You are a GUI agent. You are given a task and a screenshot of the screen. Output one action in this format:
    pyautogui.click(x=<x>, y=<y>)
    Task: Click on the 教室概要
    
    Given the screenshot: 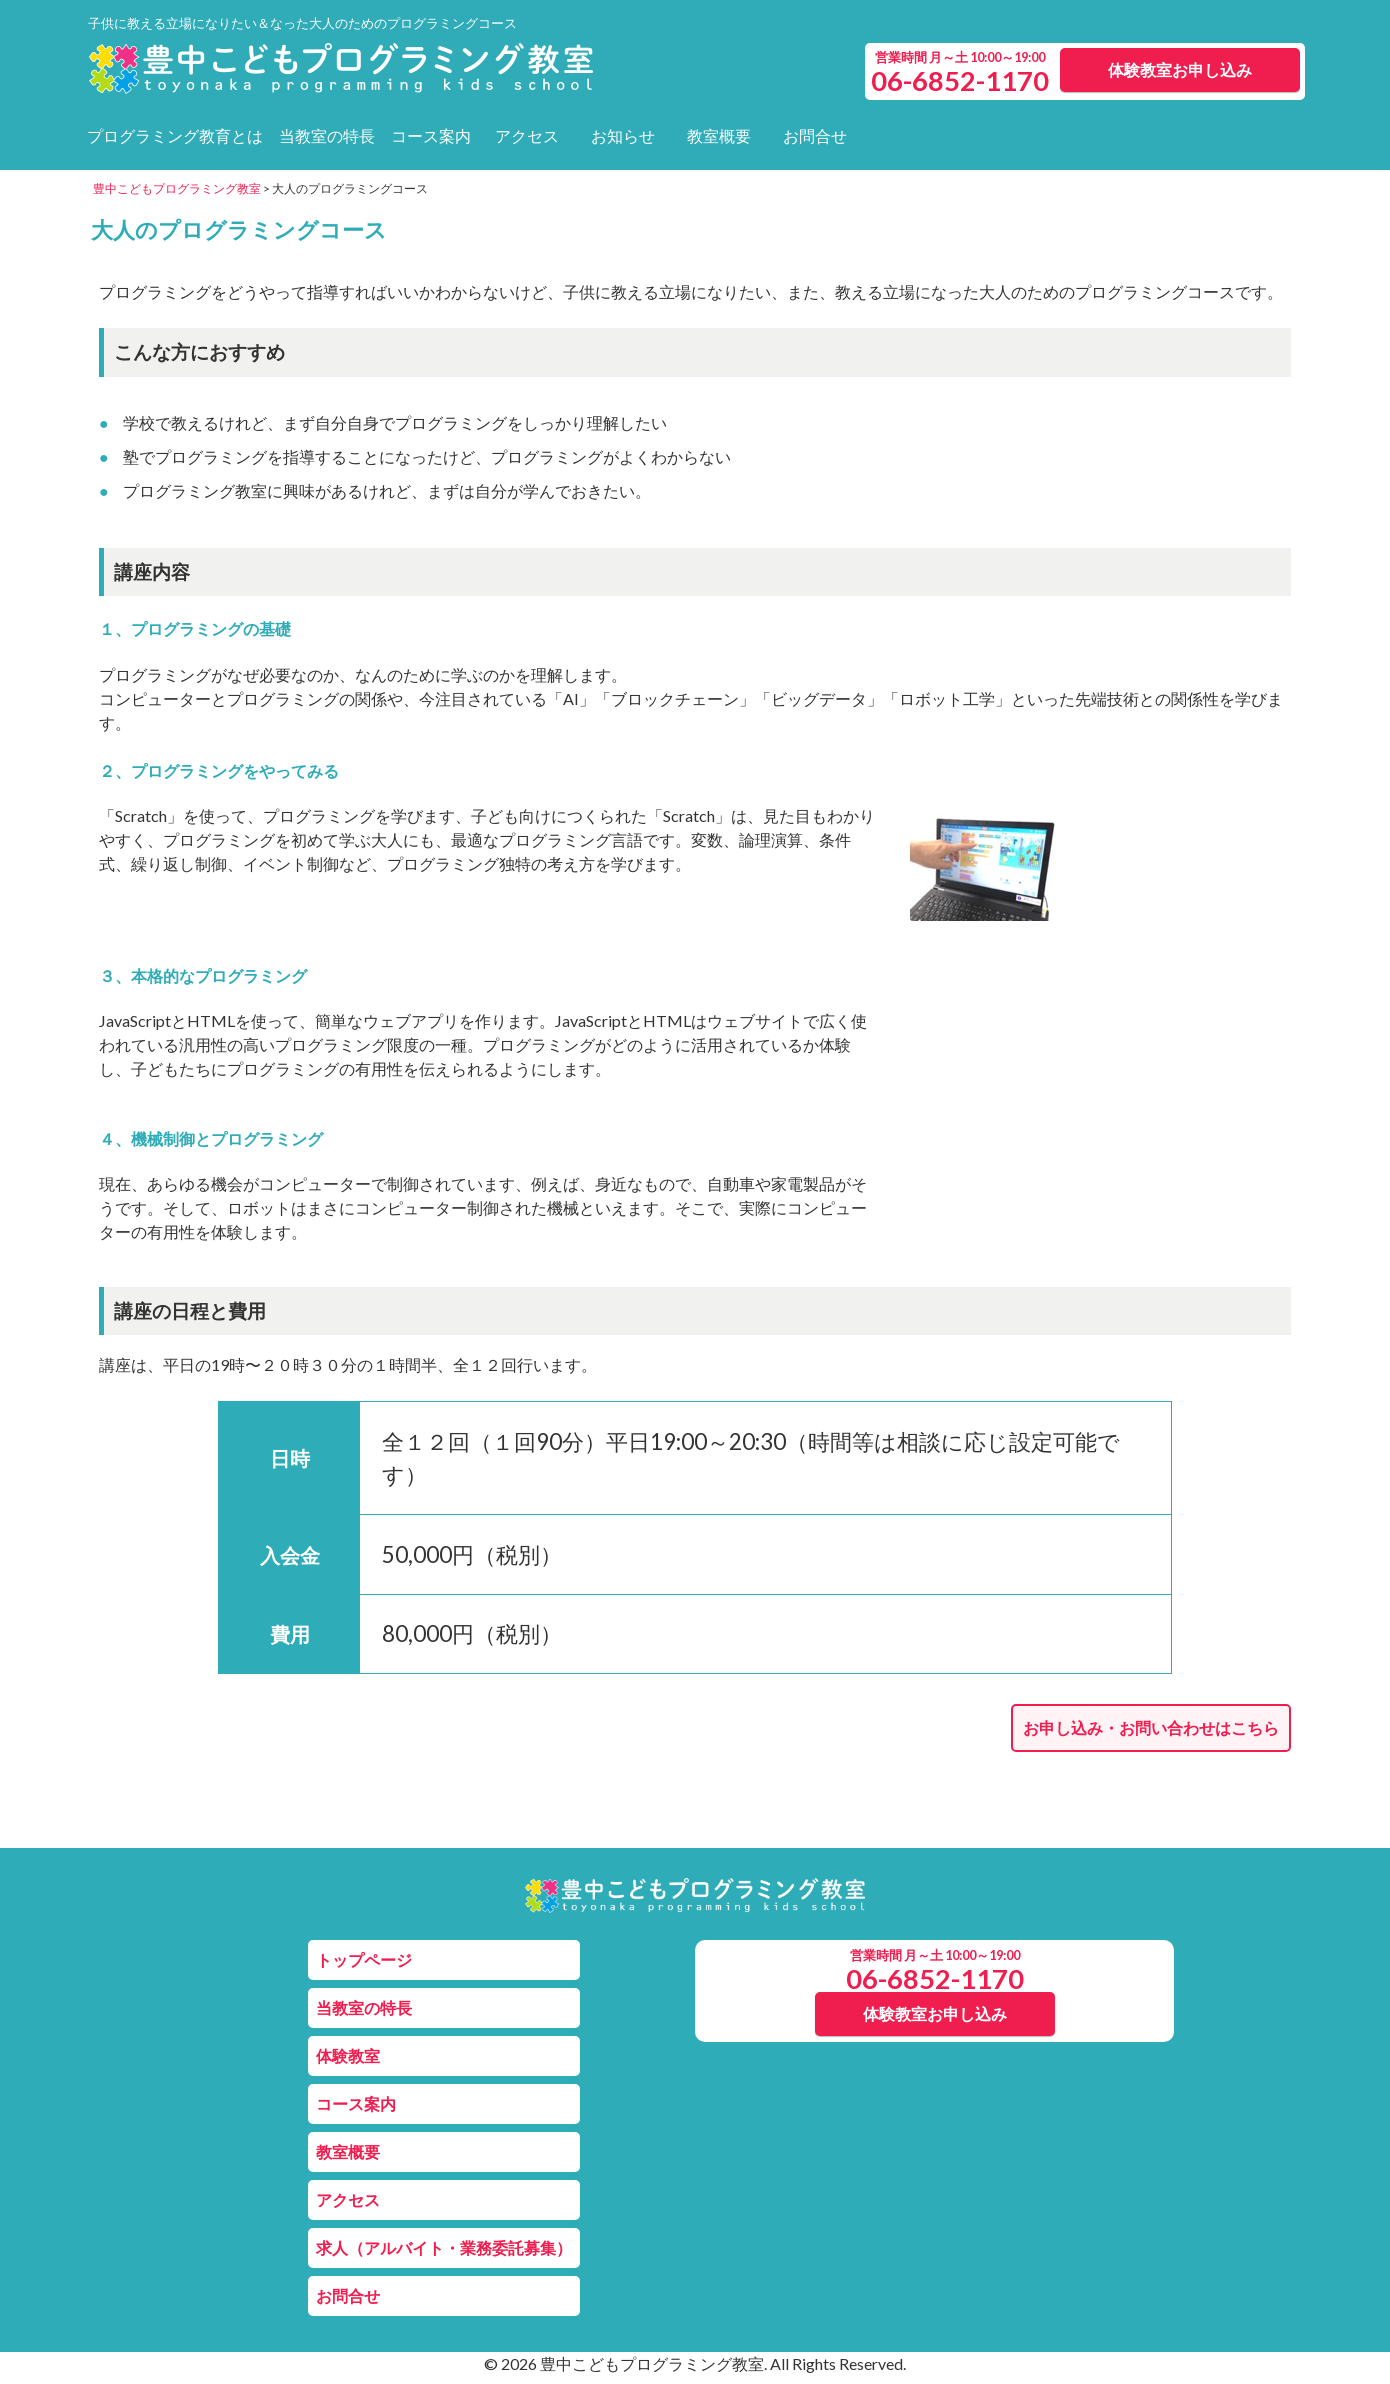 What is the action you would take?
    pyautogui.click(x=719, y=135)
    